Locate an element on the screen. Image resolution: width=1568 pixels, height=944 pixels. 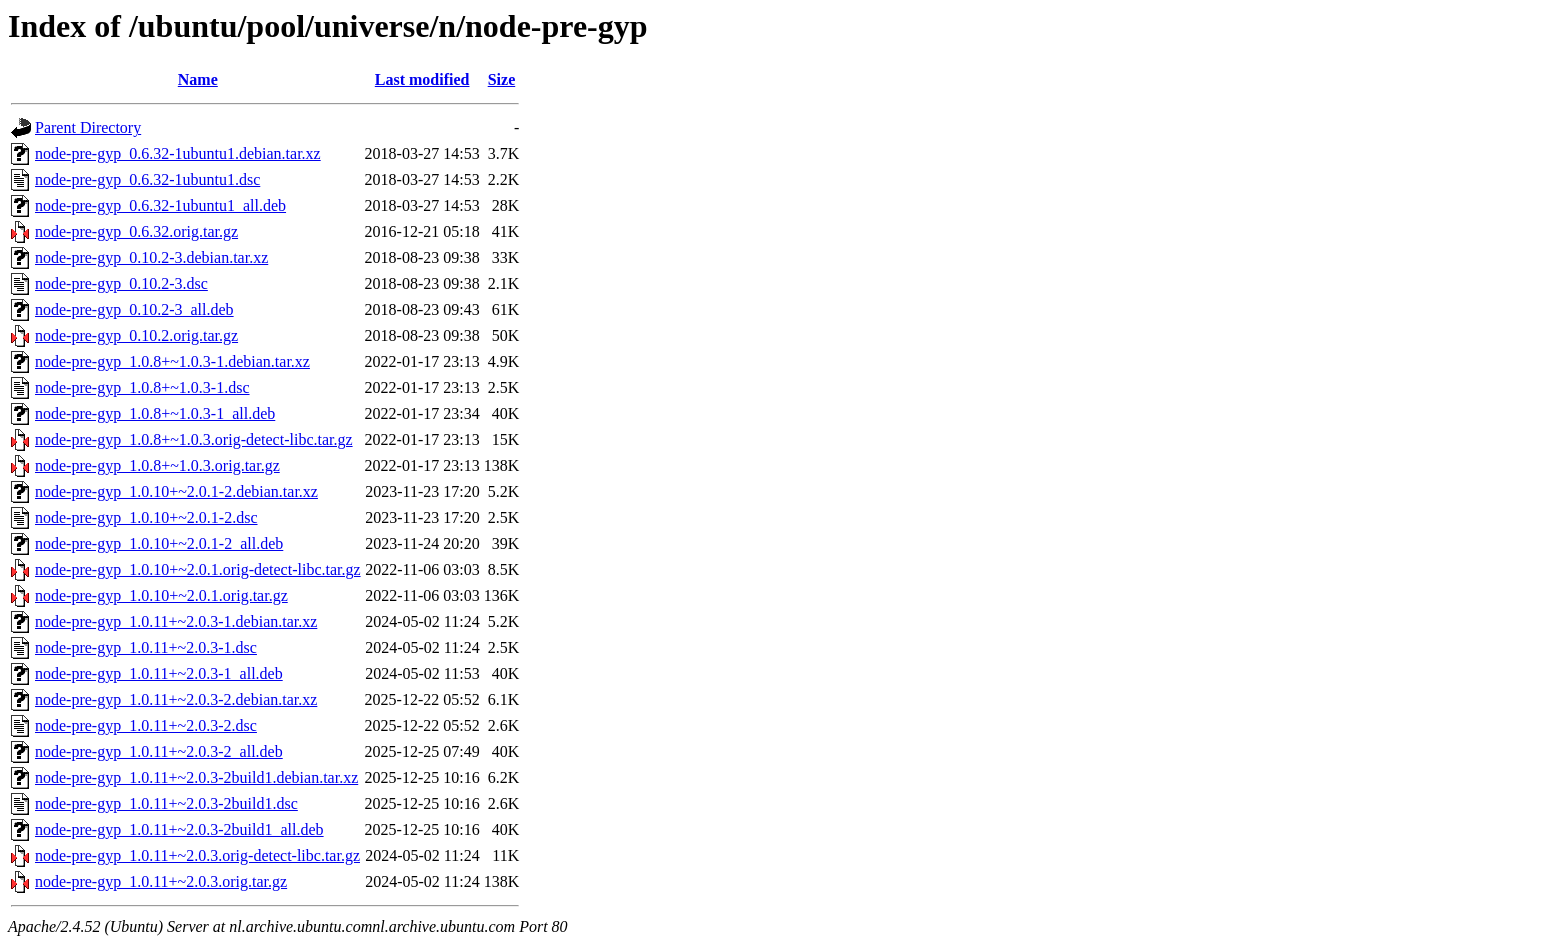
node-pre-gyp_1.0.8+~1.0.3.orig-detect-libc.tar.gz is located at coordinates (194, 439).